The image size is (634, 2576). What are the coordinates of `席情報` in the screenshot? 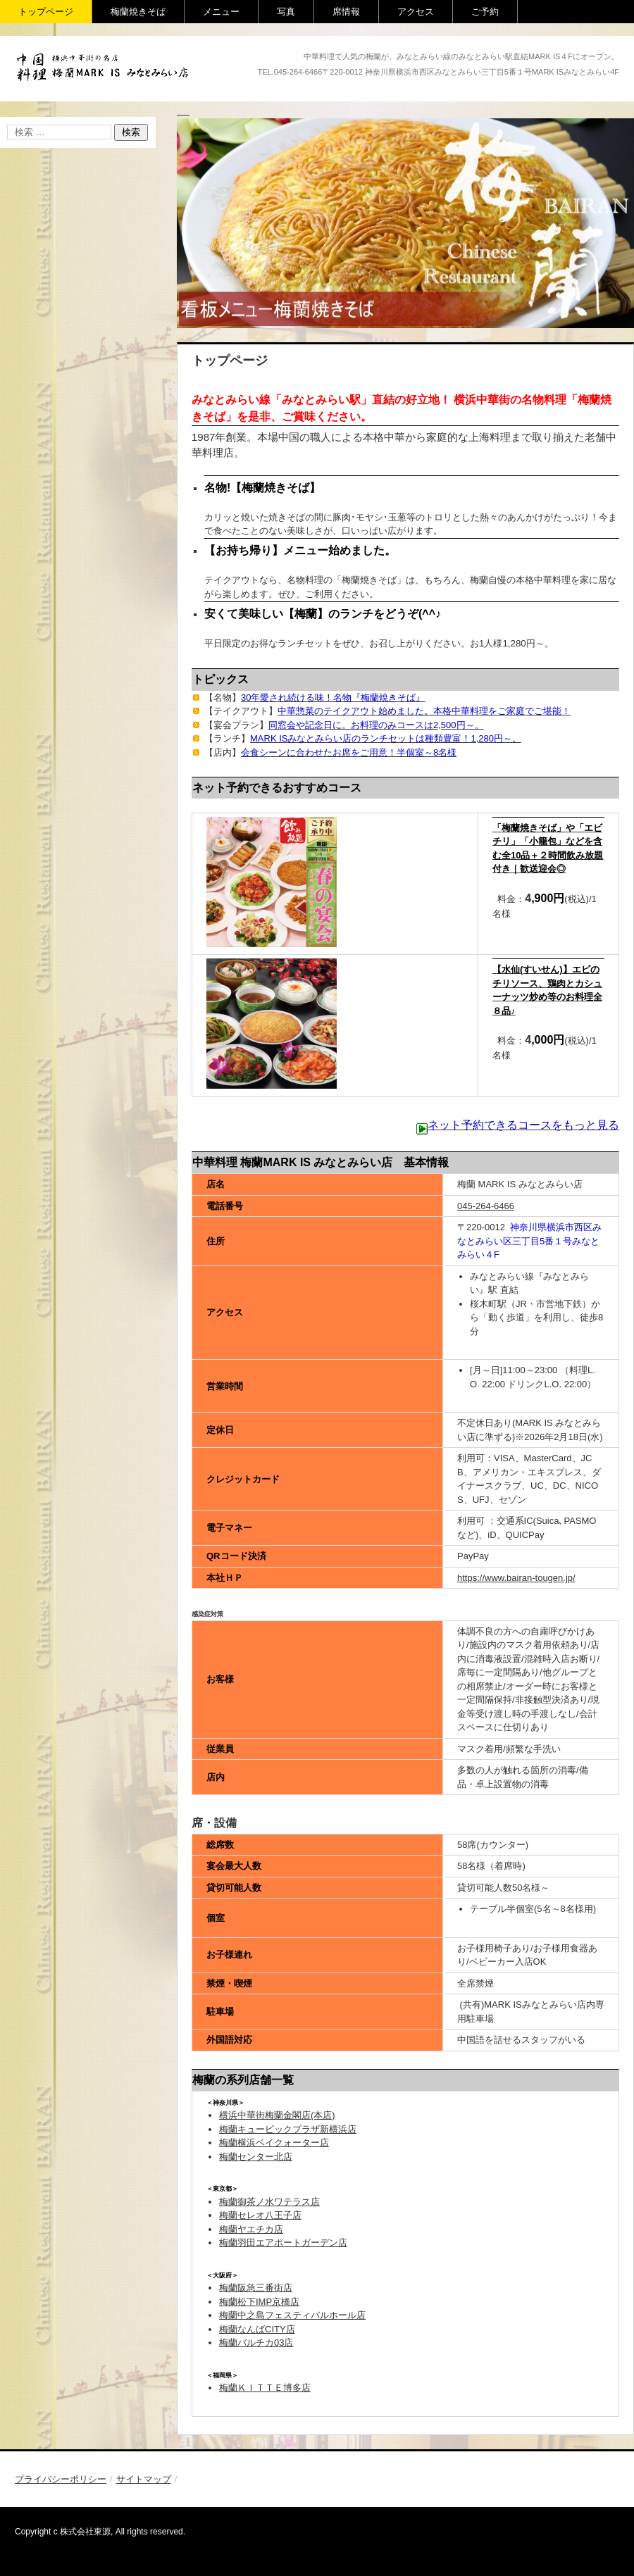 It's located at (346, 11).